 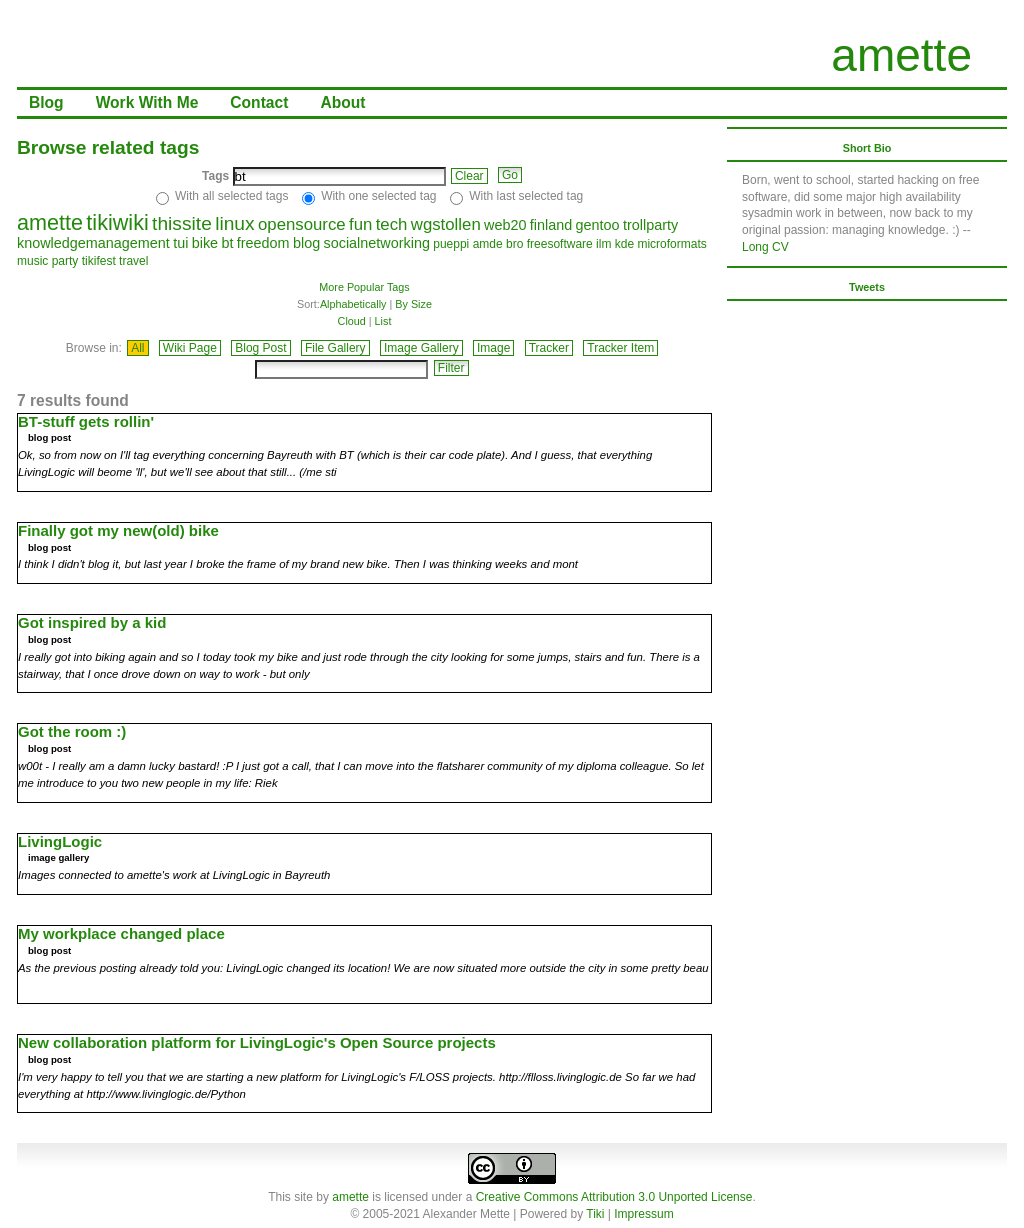 What do you see at coordinates (121, 933) in the screenshot?
I see `My workplace changed place` at bounding box center [121, 933].